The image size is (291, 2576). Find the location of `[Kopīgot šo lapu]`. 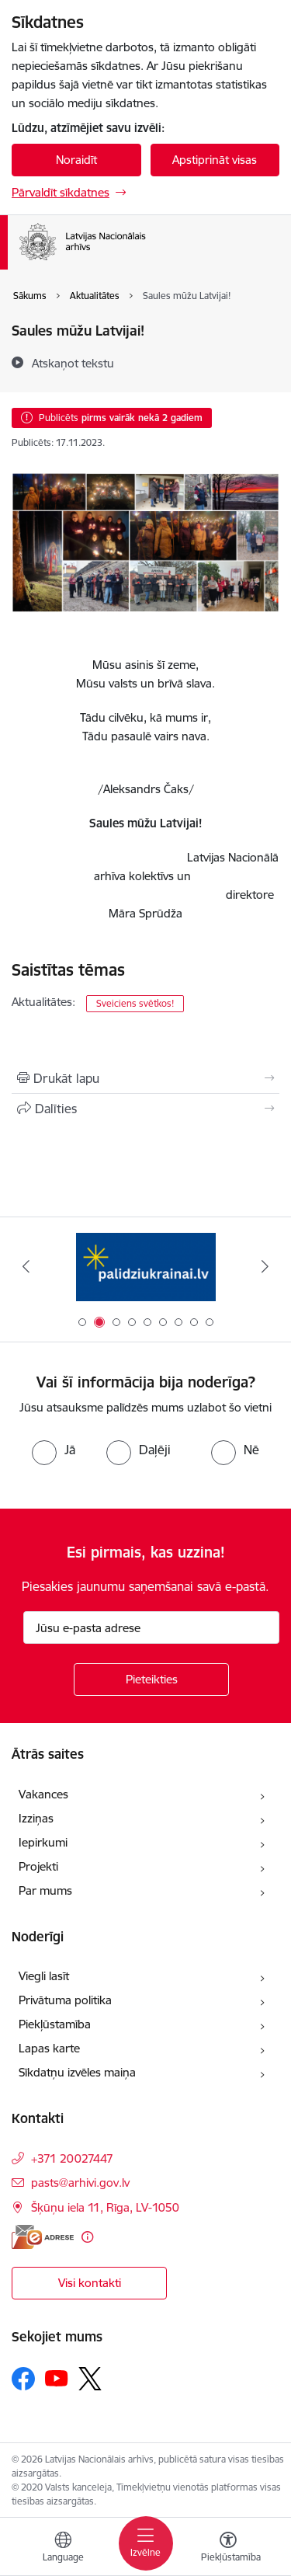

[Kopīgot šo lapu] is located at coordinates (145, 1108).